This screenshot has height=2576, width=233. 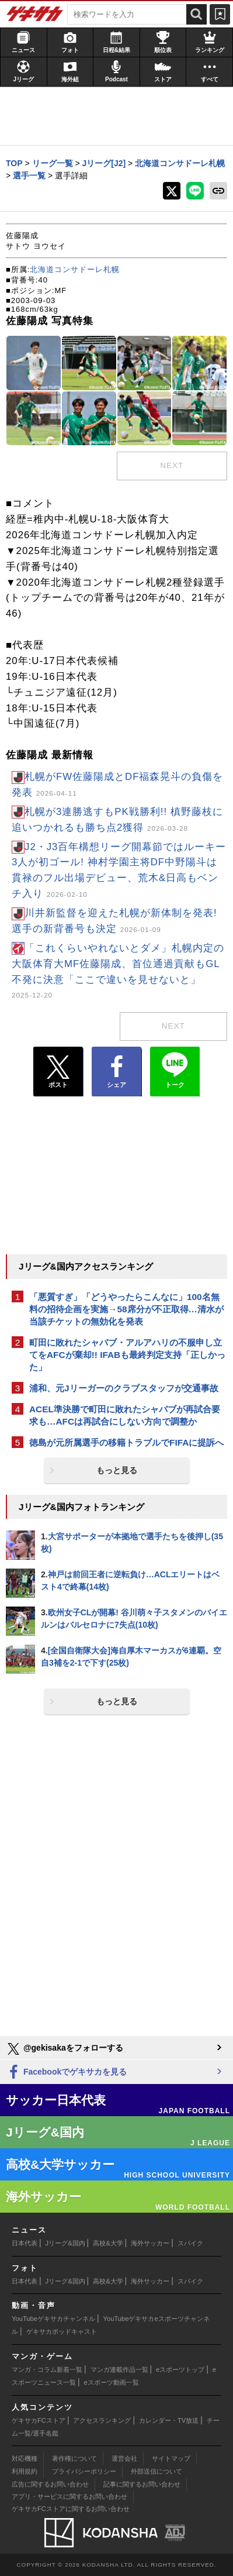 I want to click on カレンダー・TV放送, so click(x=169, y=2420).